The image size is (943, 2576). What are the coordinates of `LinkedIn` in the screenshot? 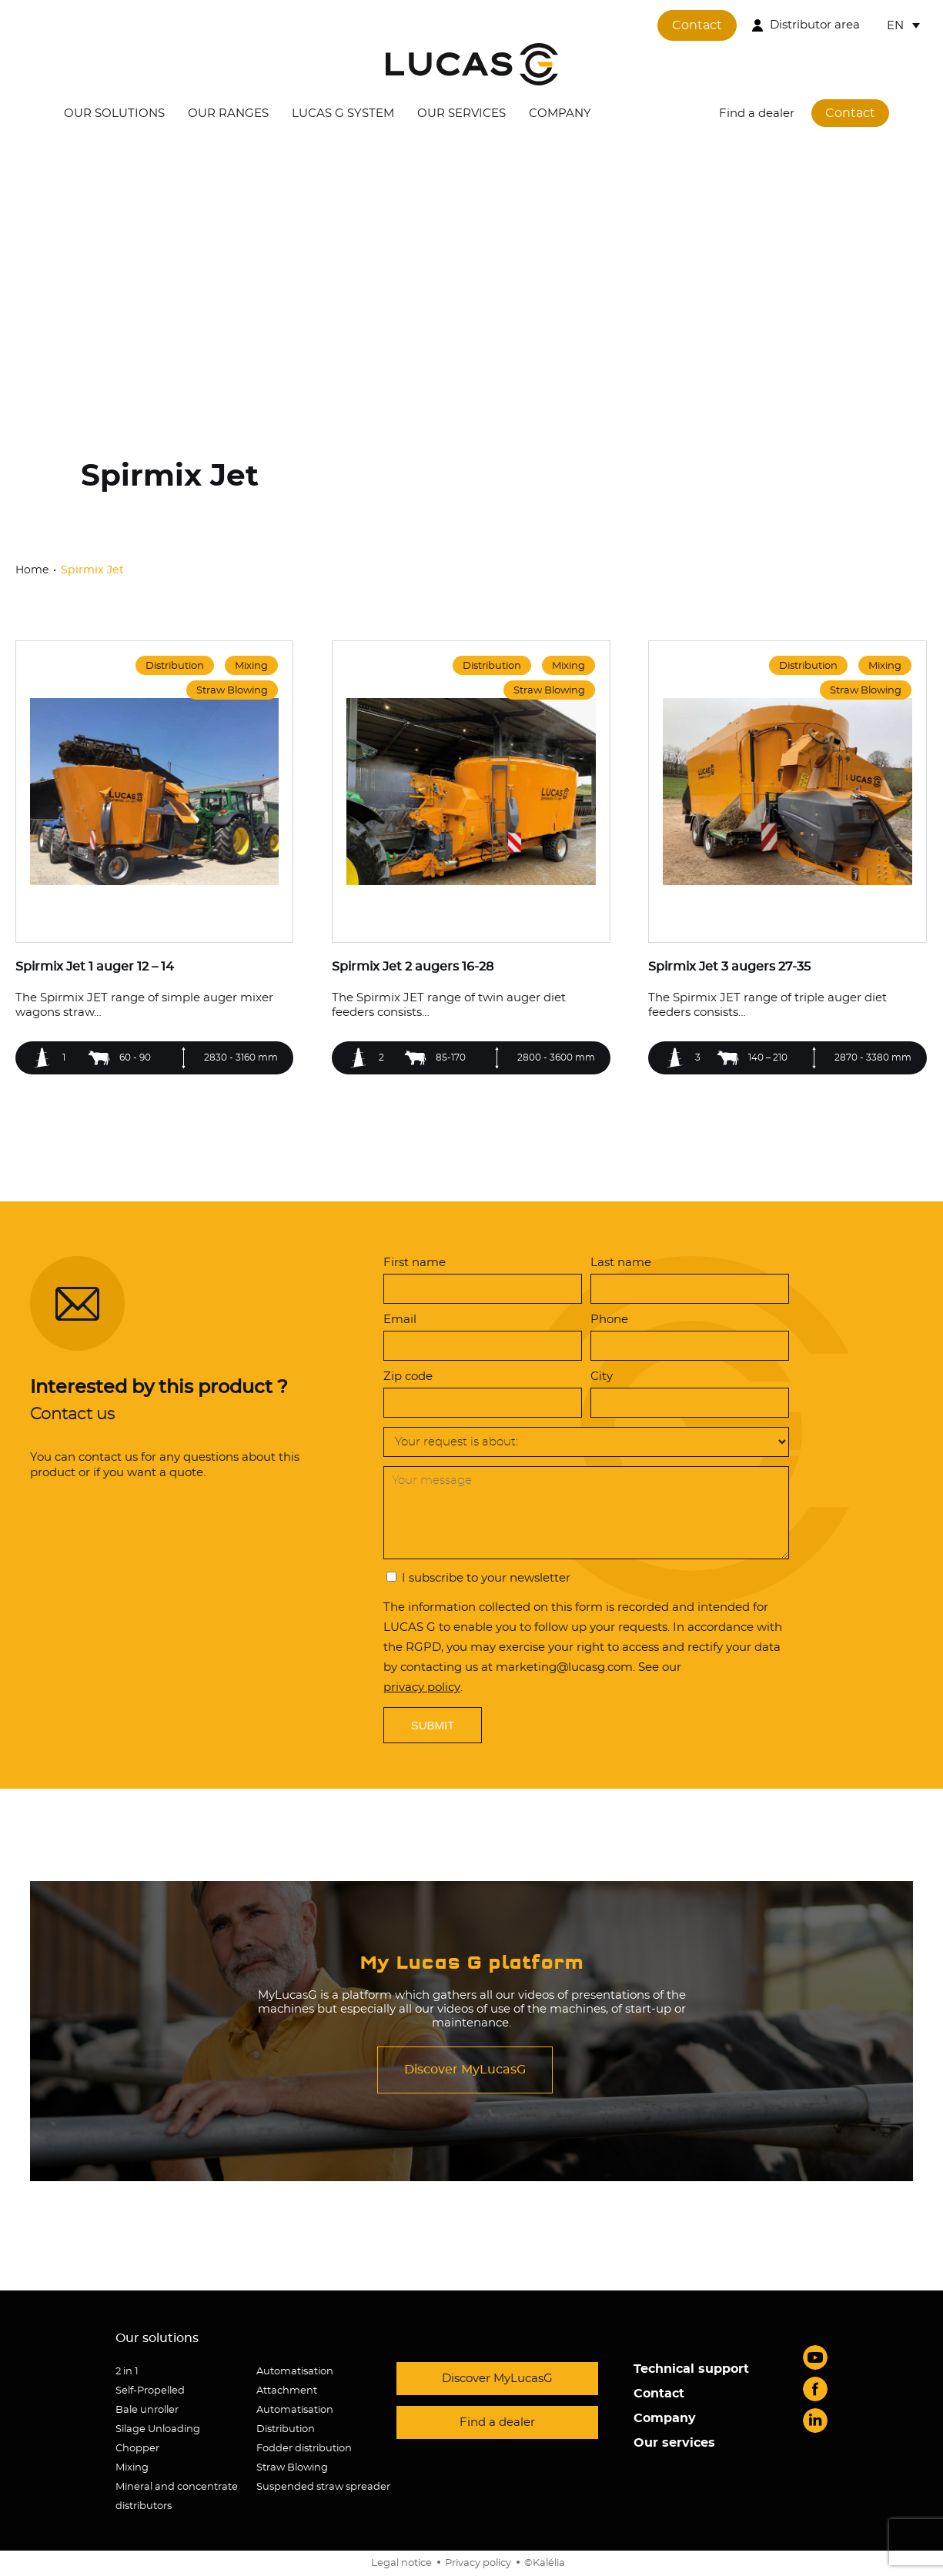 It's located at (815, 2420).